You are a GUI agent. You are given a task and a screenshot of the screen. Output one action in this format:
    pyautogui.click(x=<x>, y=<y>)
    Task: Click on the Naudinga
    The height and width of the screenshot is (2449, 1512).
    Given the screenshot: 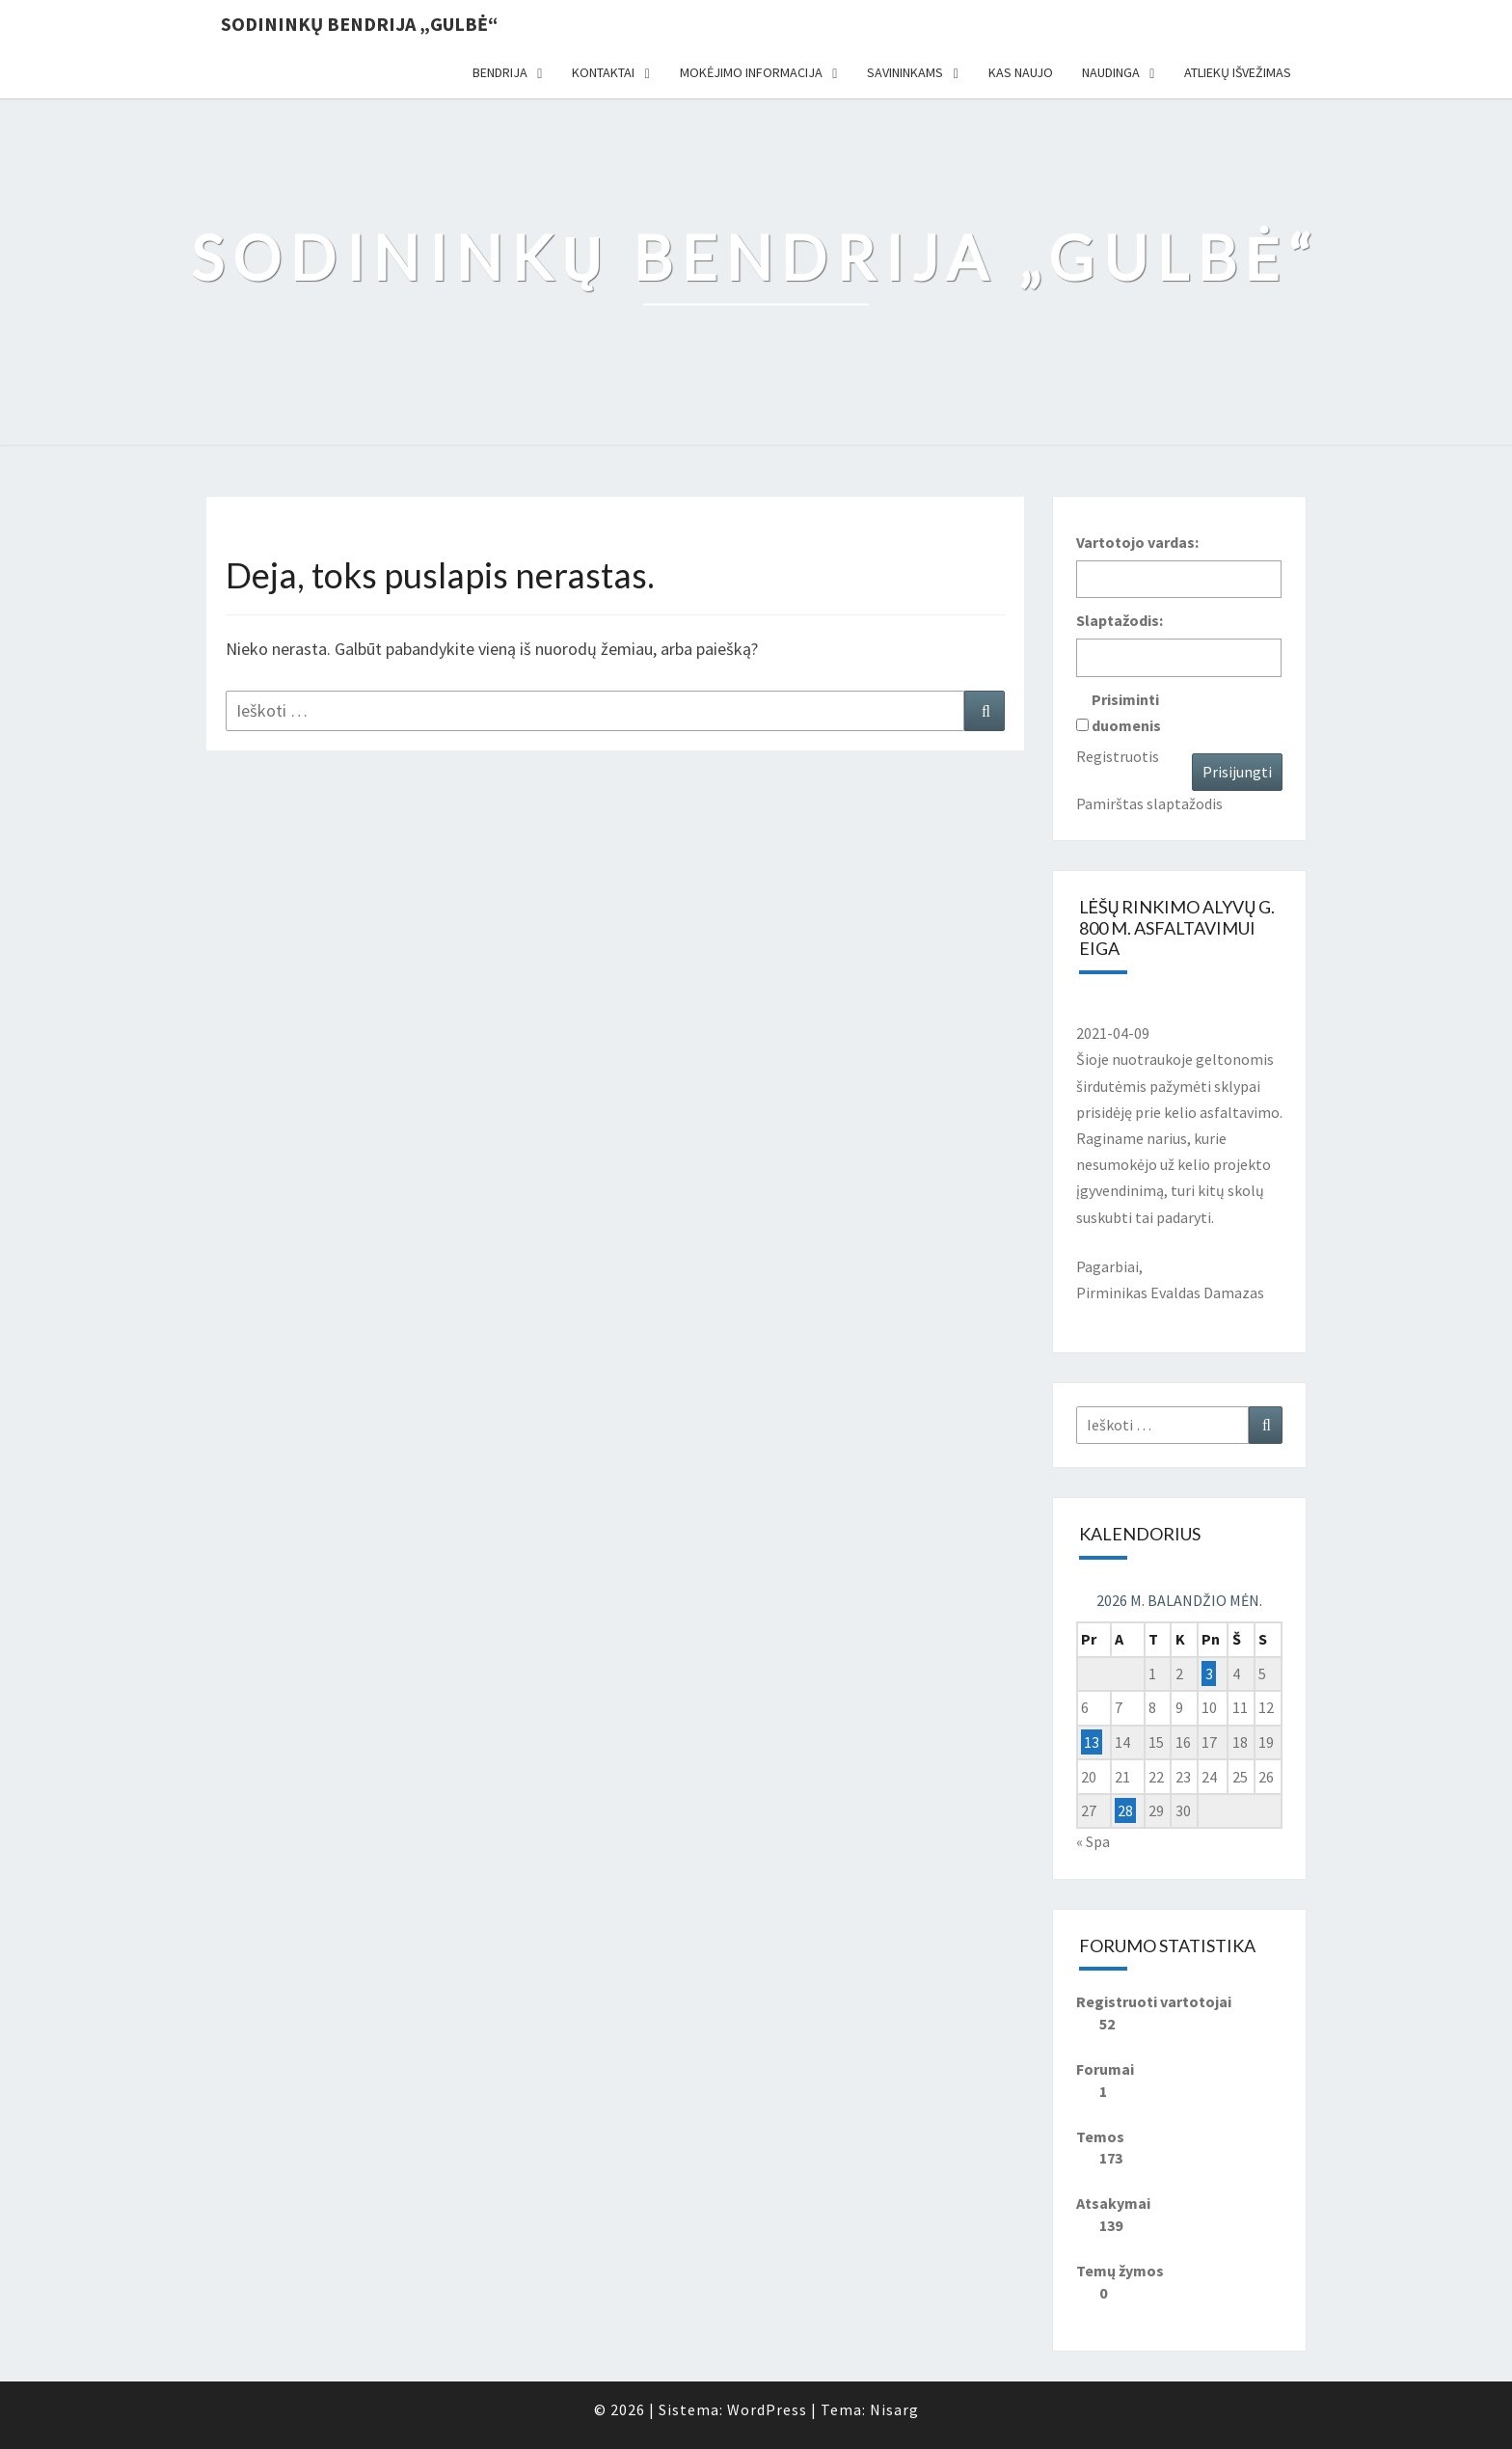 What is the action you would take?
    pyautogui.click(x=1111, y=72)
    